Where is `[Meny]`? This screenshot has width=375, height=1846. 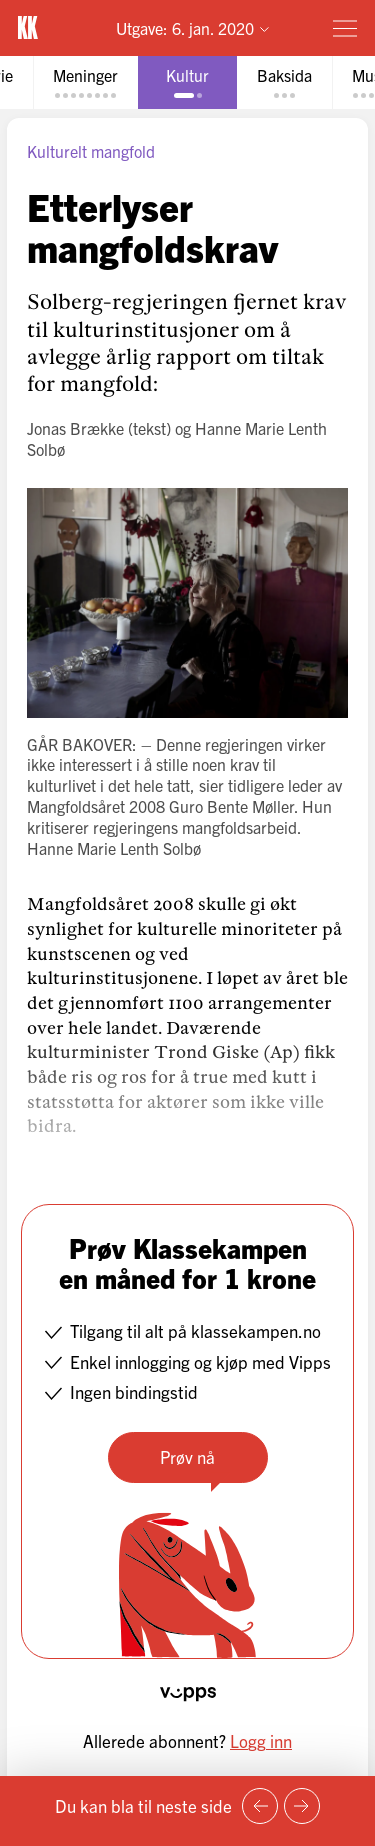 [Meny] is located at coordinates (345, 28).